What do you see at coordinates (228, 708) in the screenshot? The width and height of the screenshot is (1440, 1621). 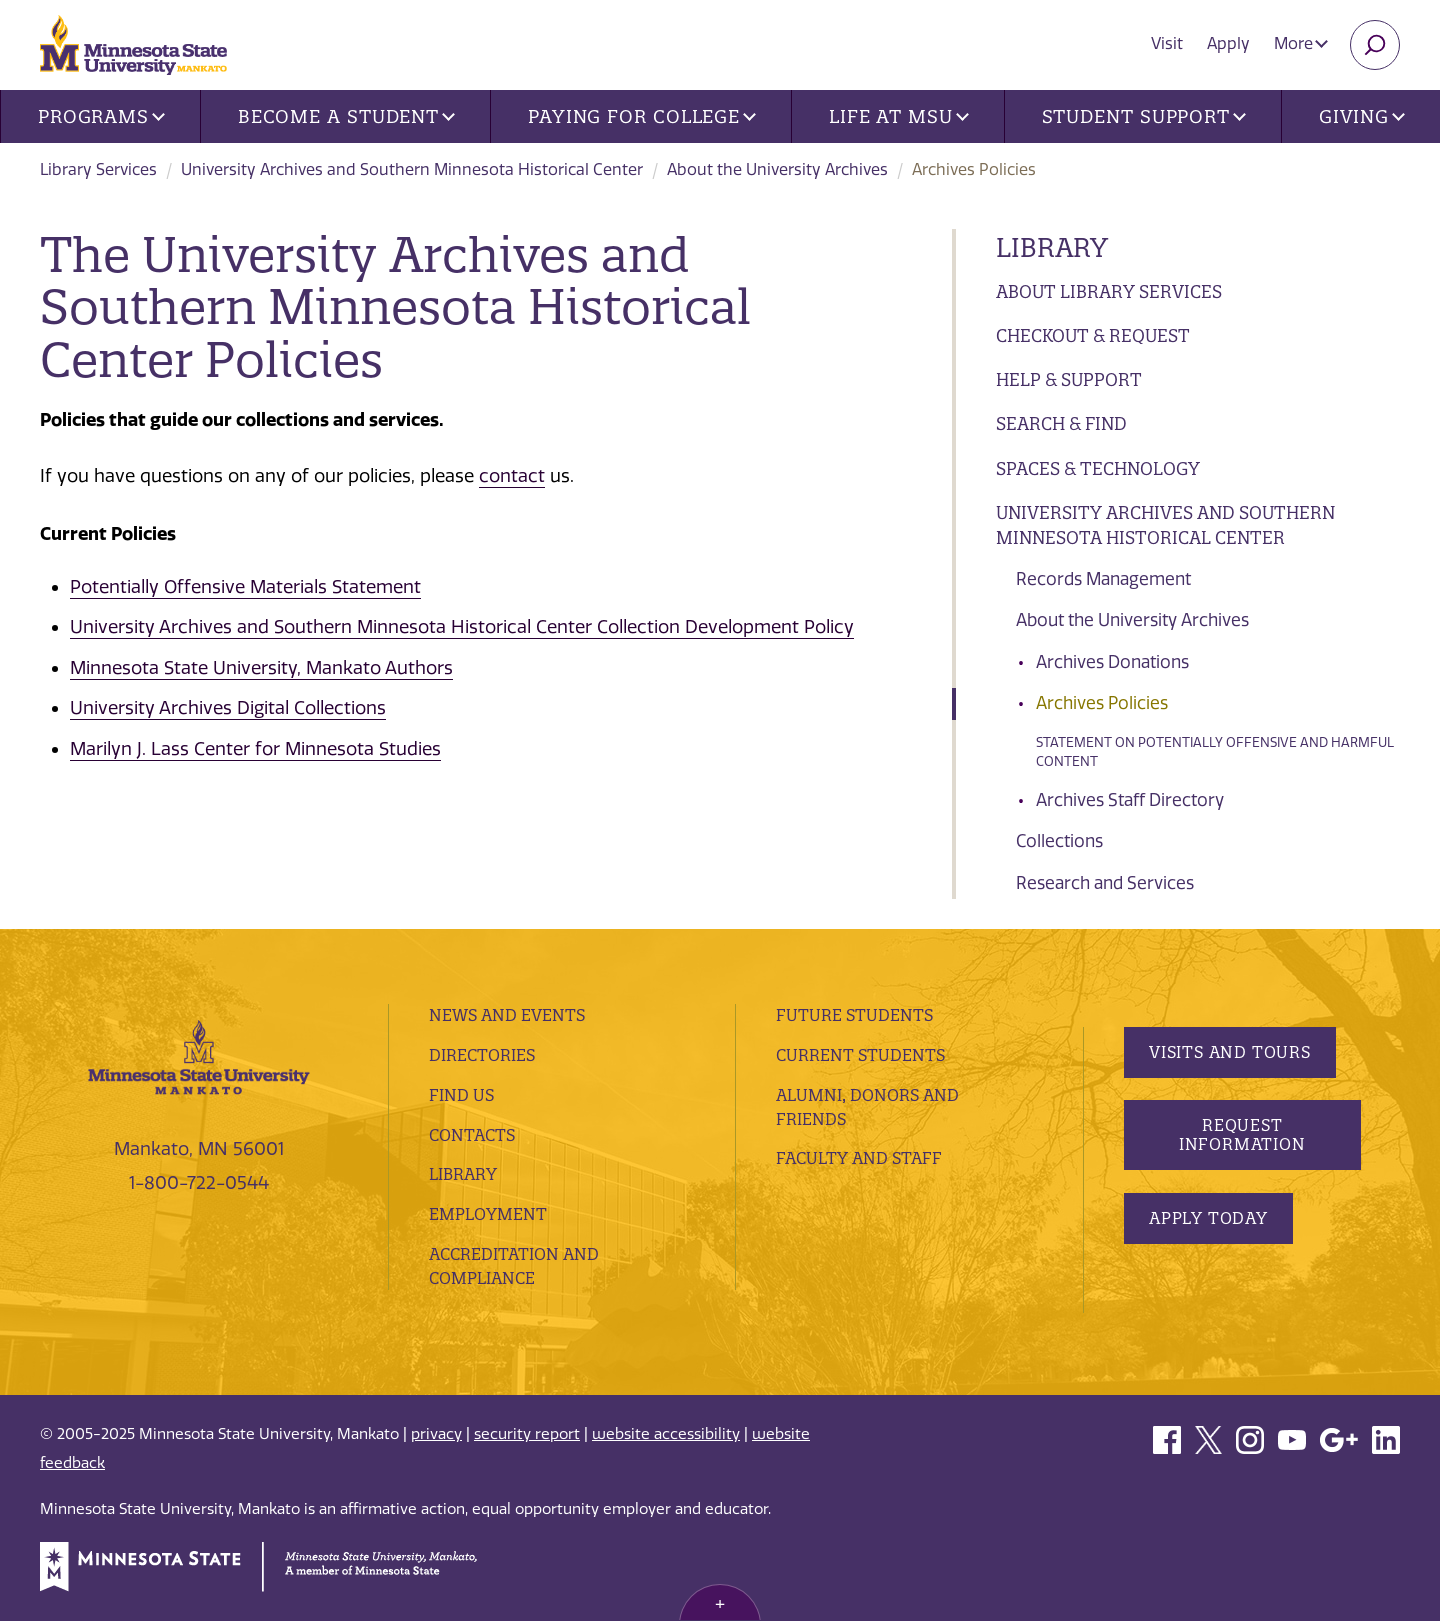 I see `University Archives Digital Collections` at bounding box center [228, 708].